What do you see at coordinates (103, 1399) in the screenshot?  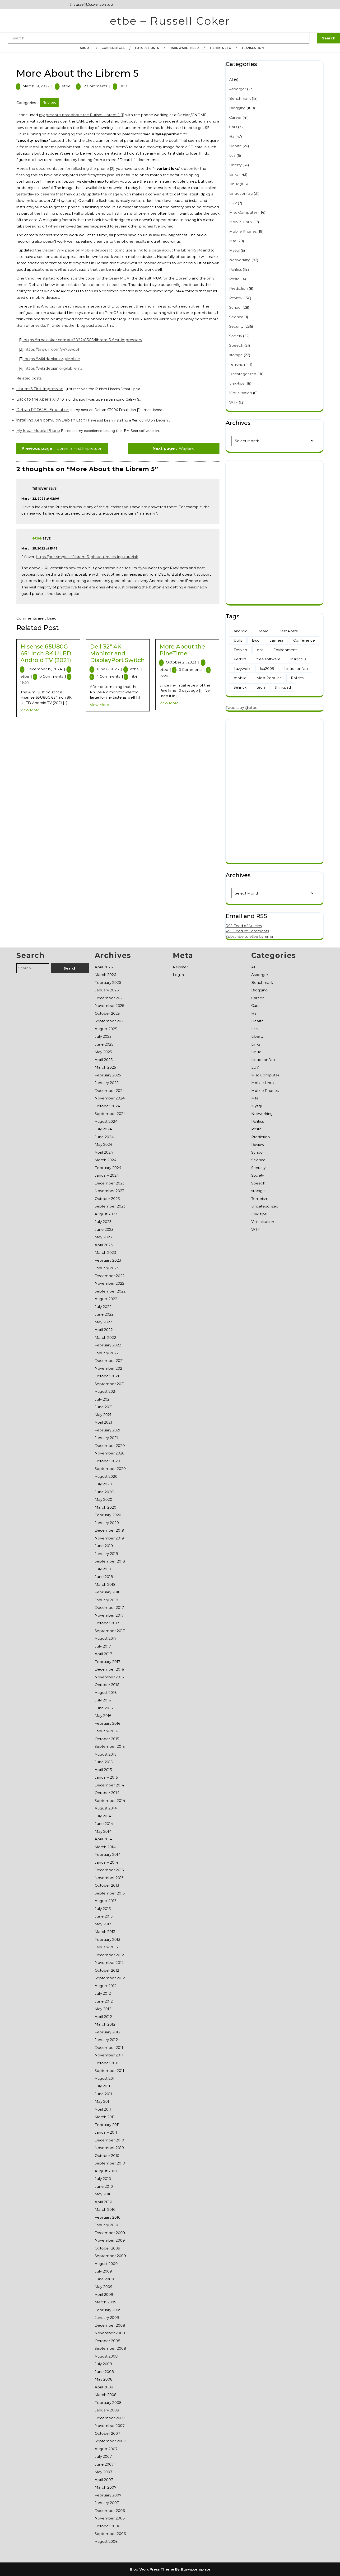 I see `July 2021` at bounding box center [103, 1399].